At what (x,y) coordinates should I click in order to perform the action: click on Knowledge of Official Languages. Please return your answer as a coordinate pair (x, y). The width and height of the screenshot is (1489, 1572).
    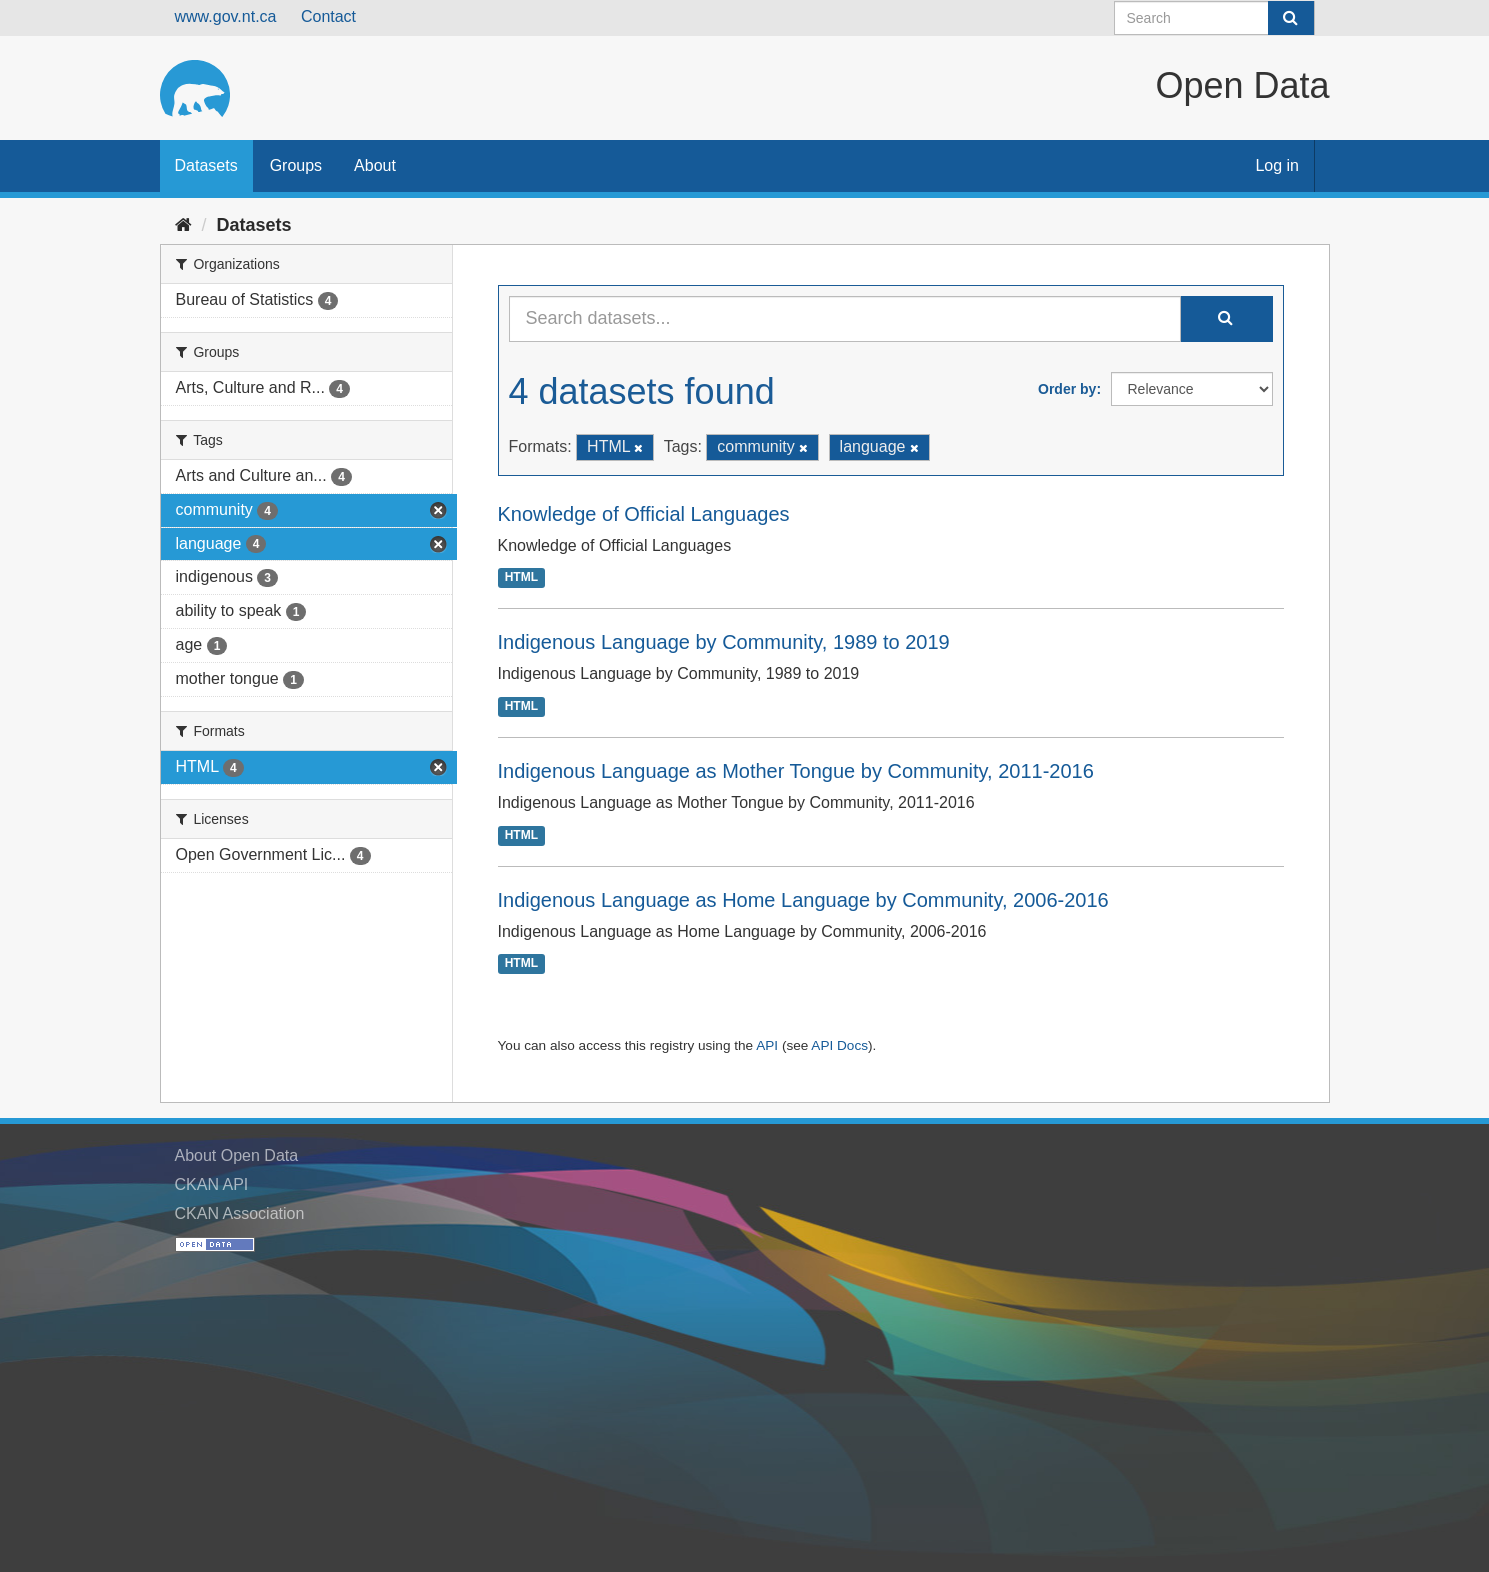
    Looking at the image, I should click on (644, 514).